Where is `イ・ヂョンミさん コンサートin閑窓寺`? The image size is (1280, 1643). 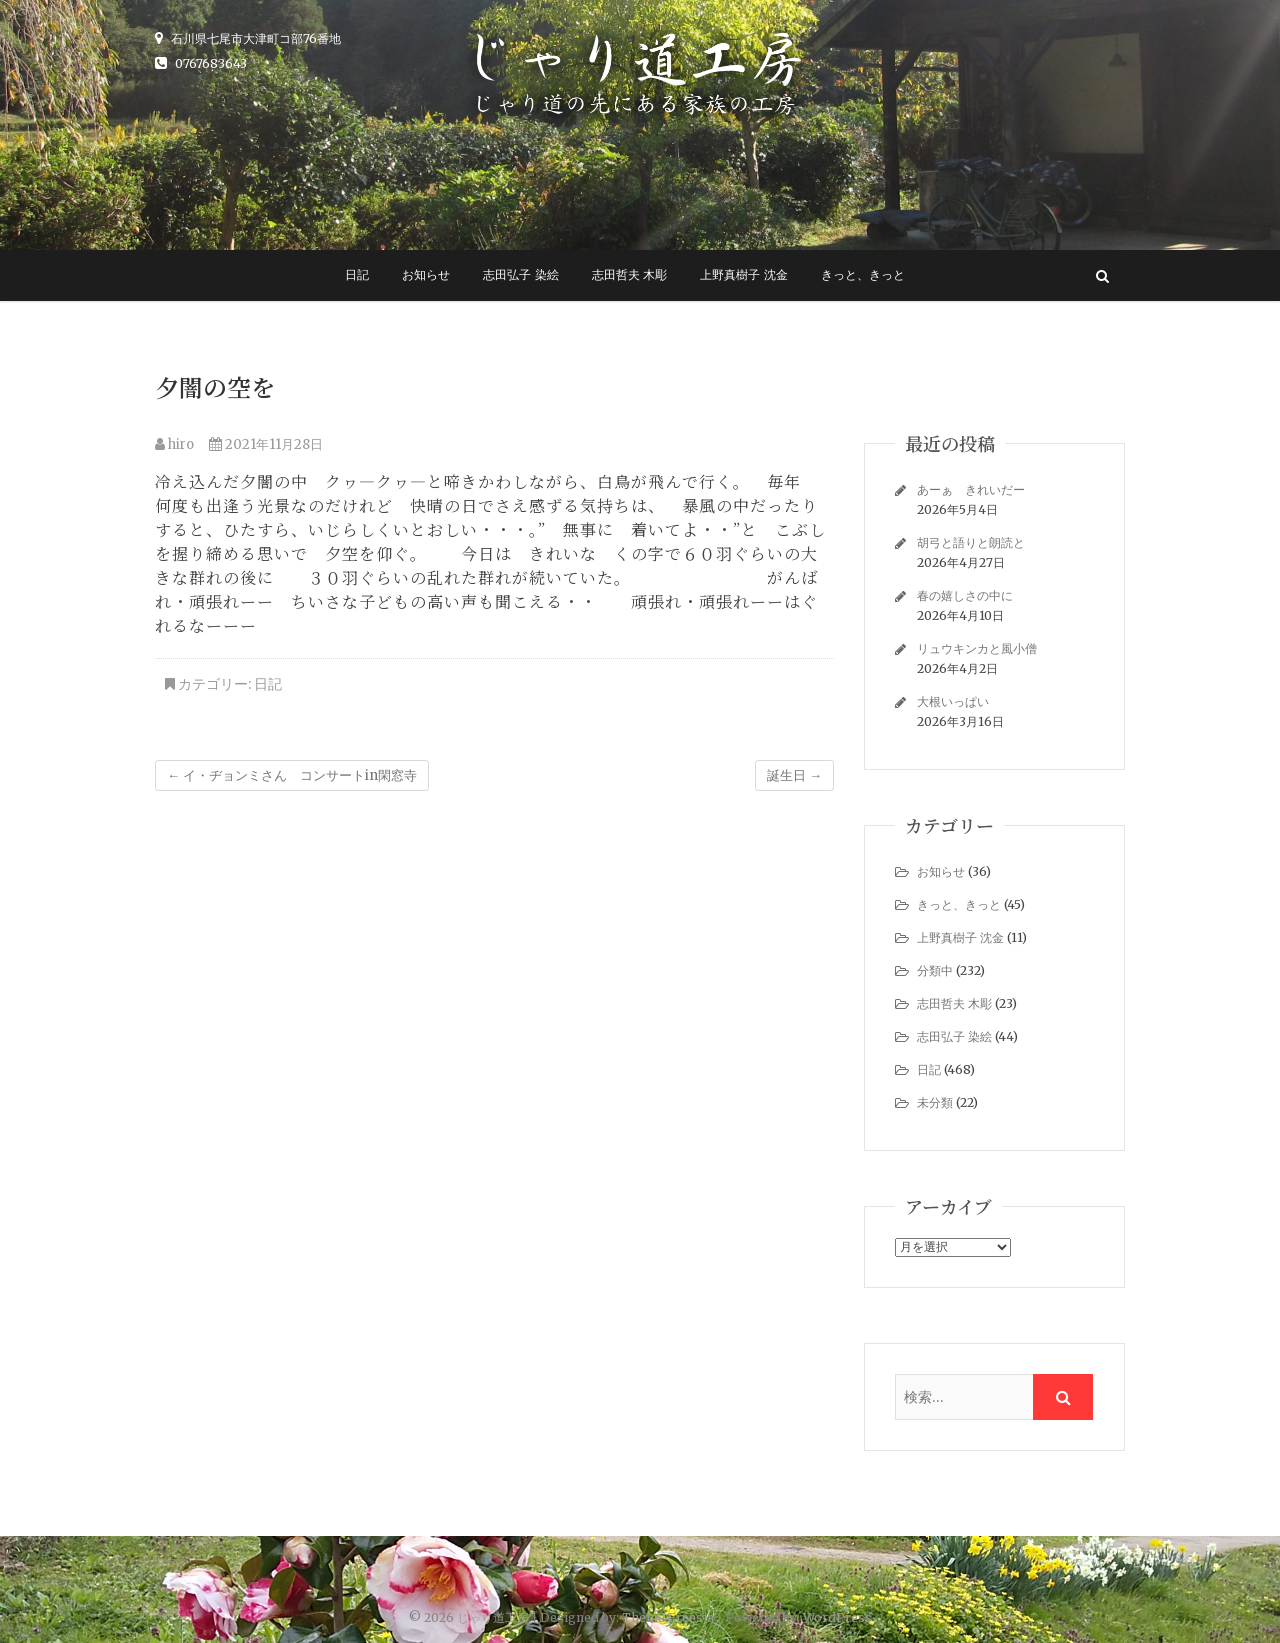
イ・ヂョンミさん コンサートin閑窓寺 is located at coordinates (292, 775).